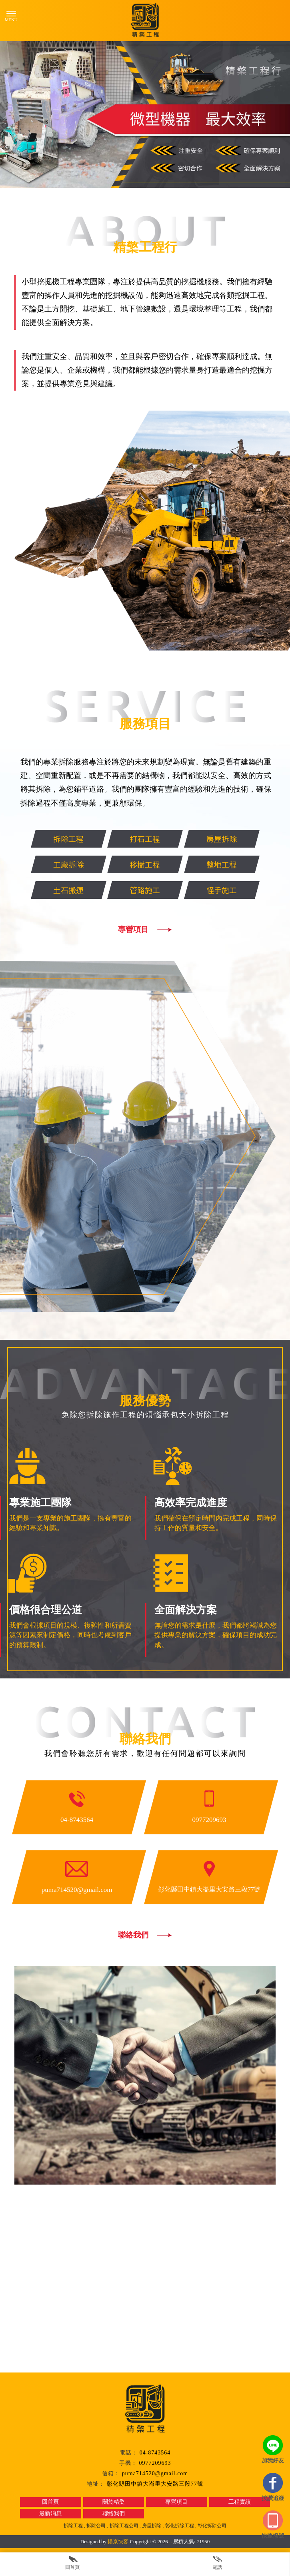  I want to click on 04-8743564, so click(155, 2453).